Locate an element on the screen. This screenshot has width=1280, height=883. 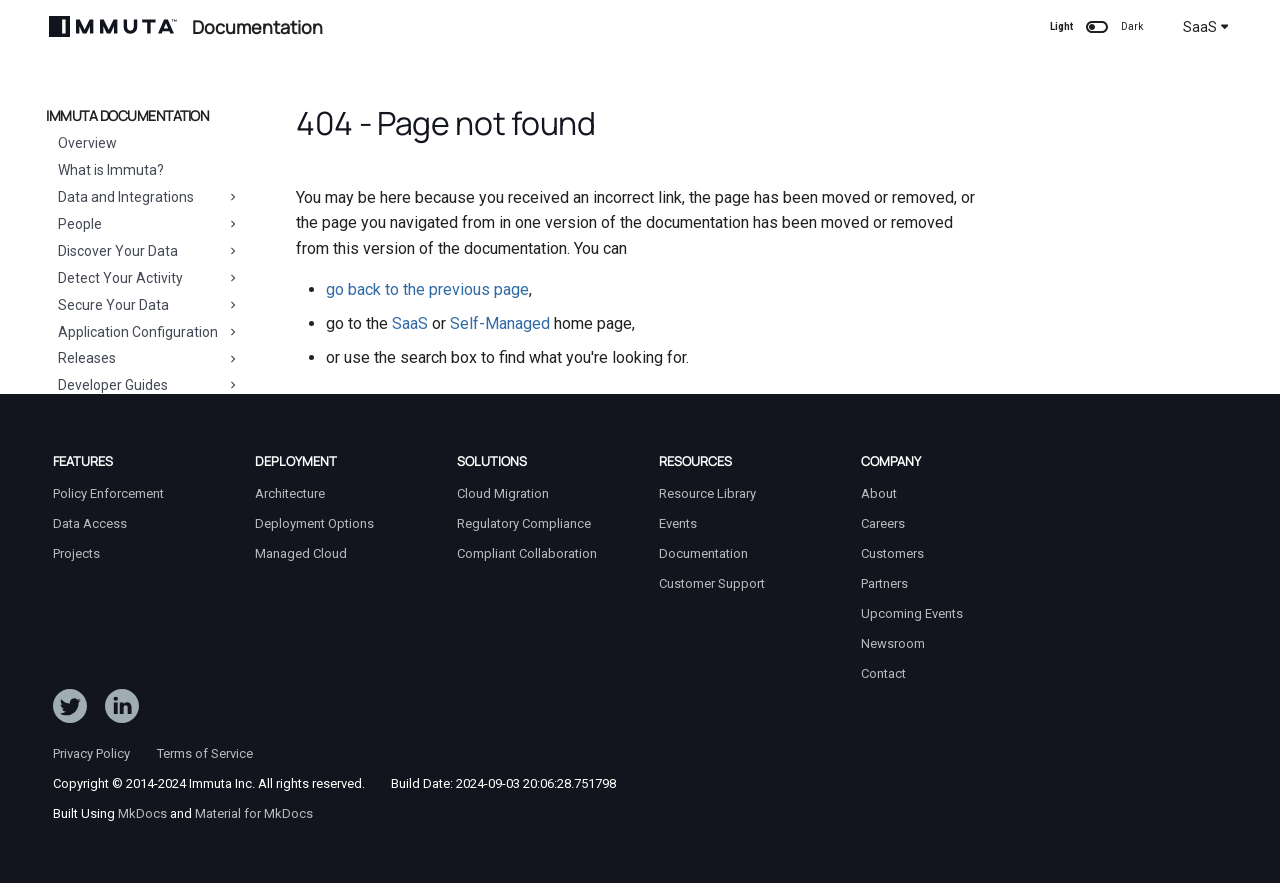
Detect Your Activity is located at coordinates (149, 278).